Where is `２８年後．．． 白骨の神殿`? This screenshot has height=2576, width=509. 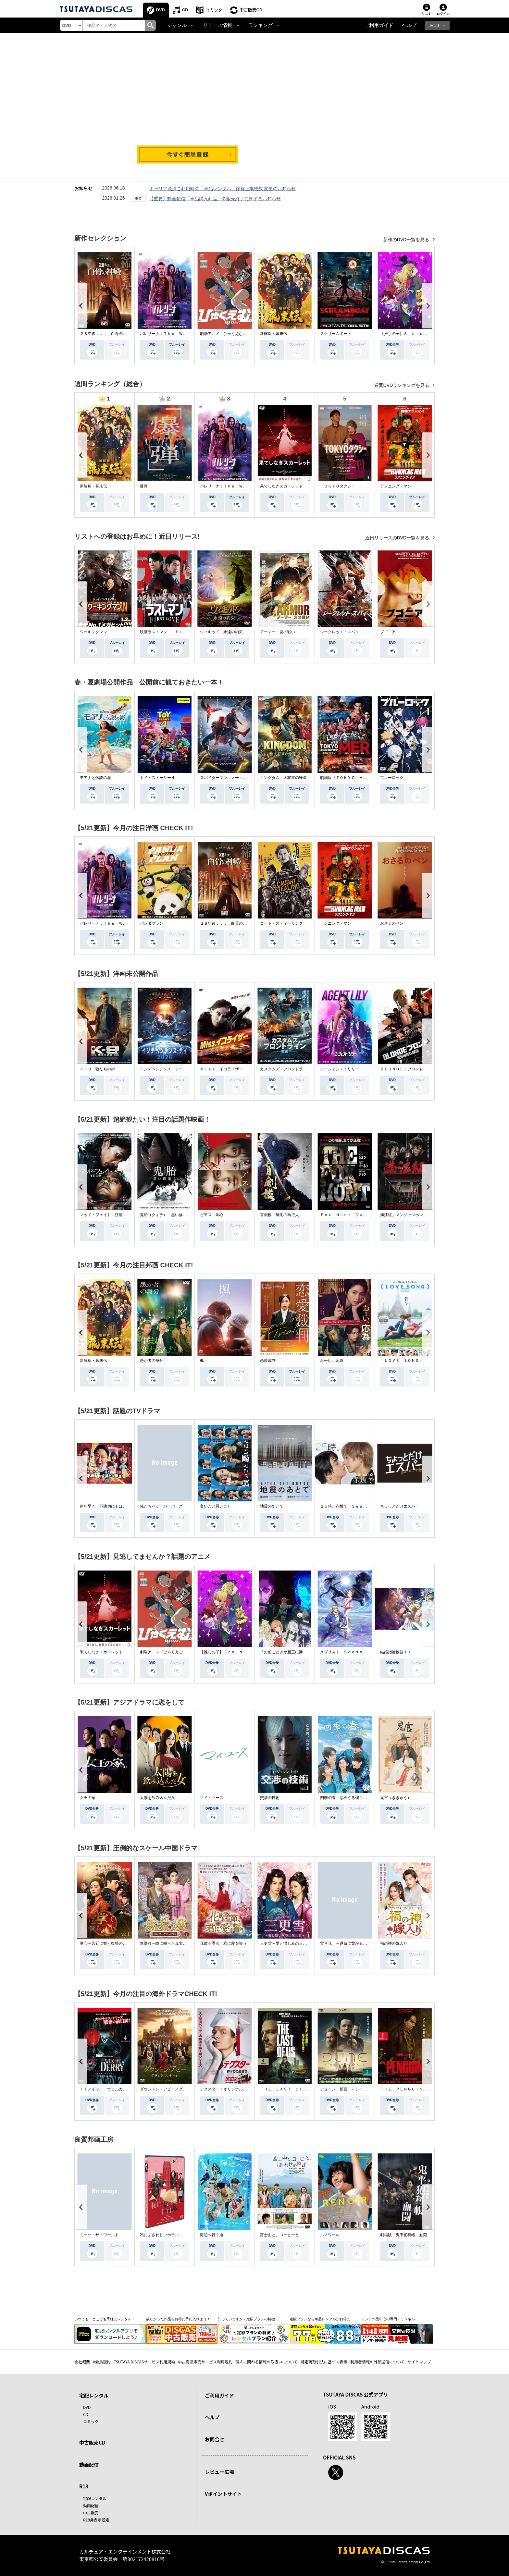 ２８年後．．． 白骨の神殿 is located at coordinates (105, 333).